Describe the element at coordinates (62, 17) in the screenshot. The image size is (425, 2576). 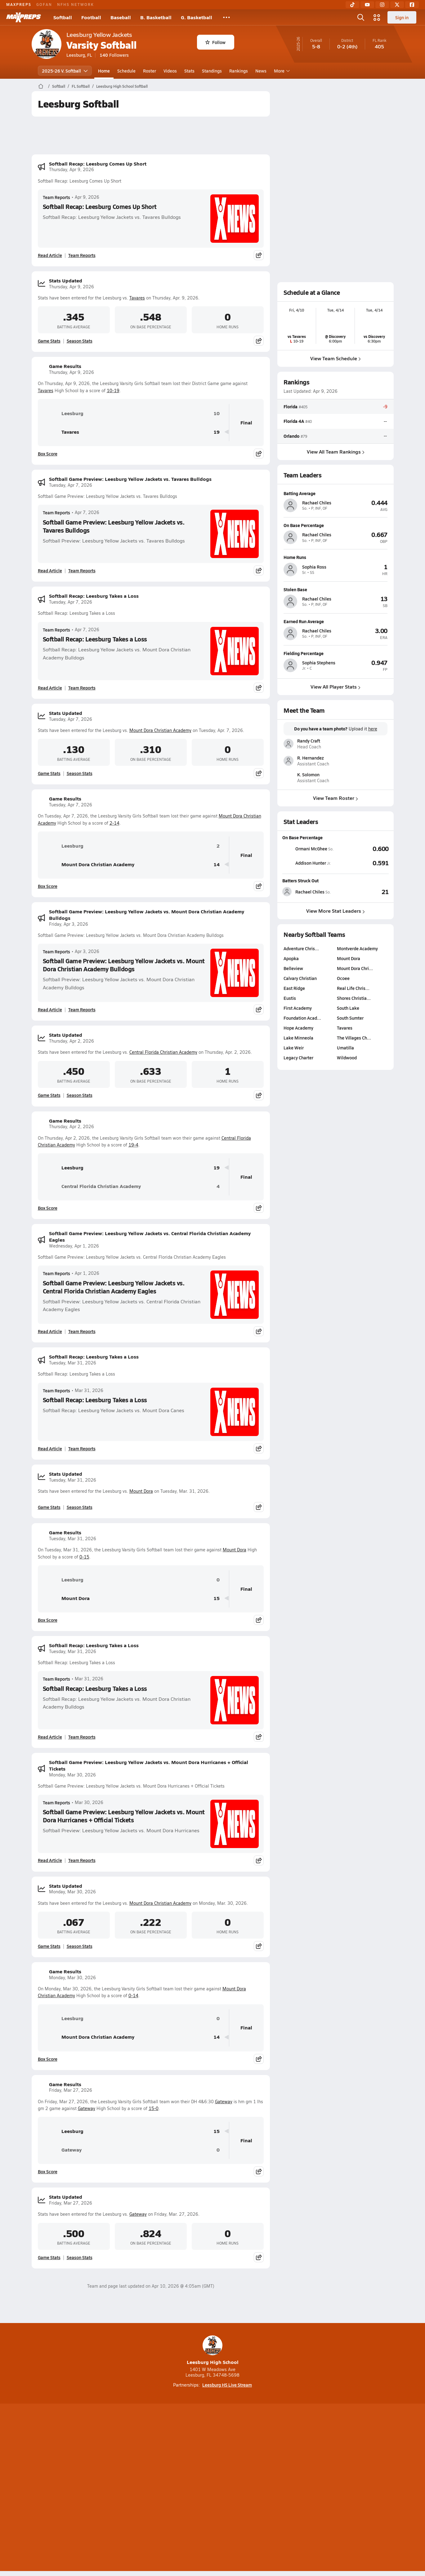
I see `Softball` at that location.